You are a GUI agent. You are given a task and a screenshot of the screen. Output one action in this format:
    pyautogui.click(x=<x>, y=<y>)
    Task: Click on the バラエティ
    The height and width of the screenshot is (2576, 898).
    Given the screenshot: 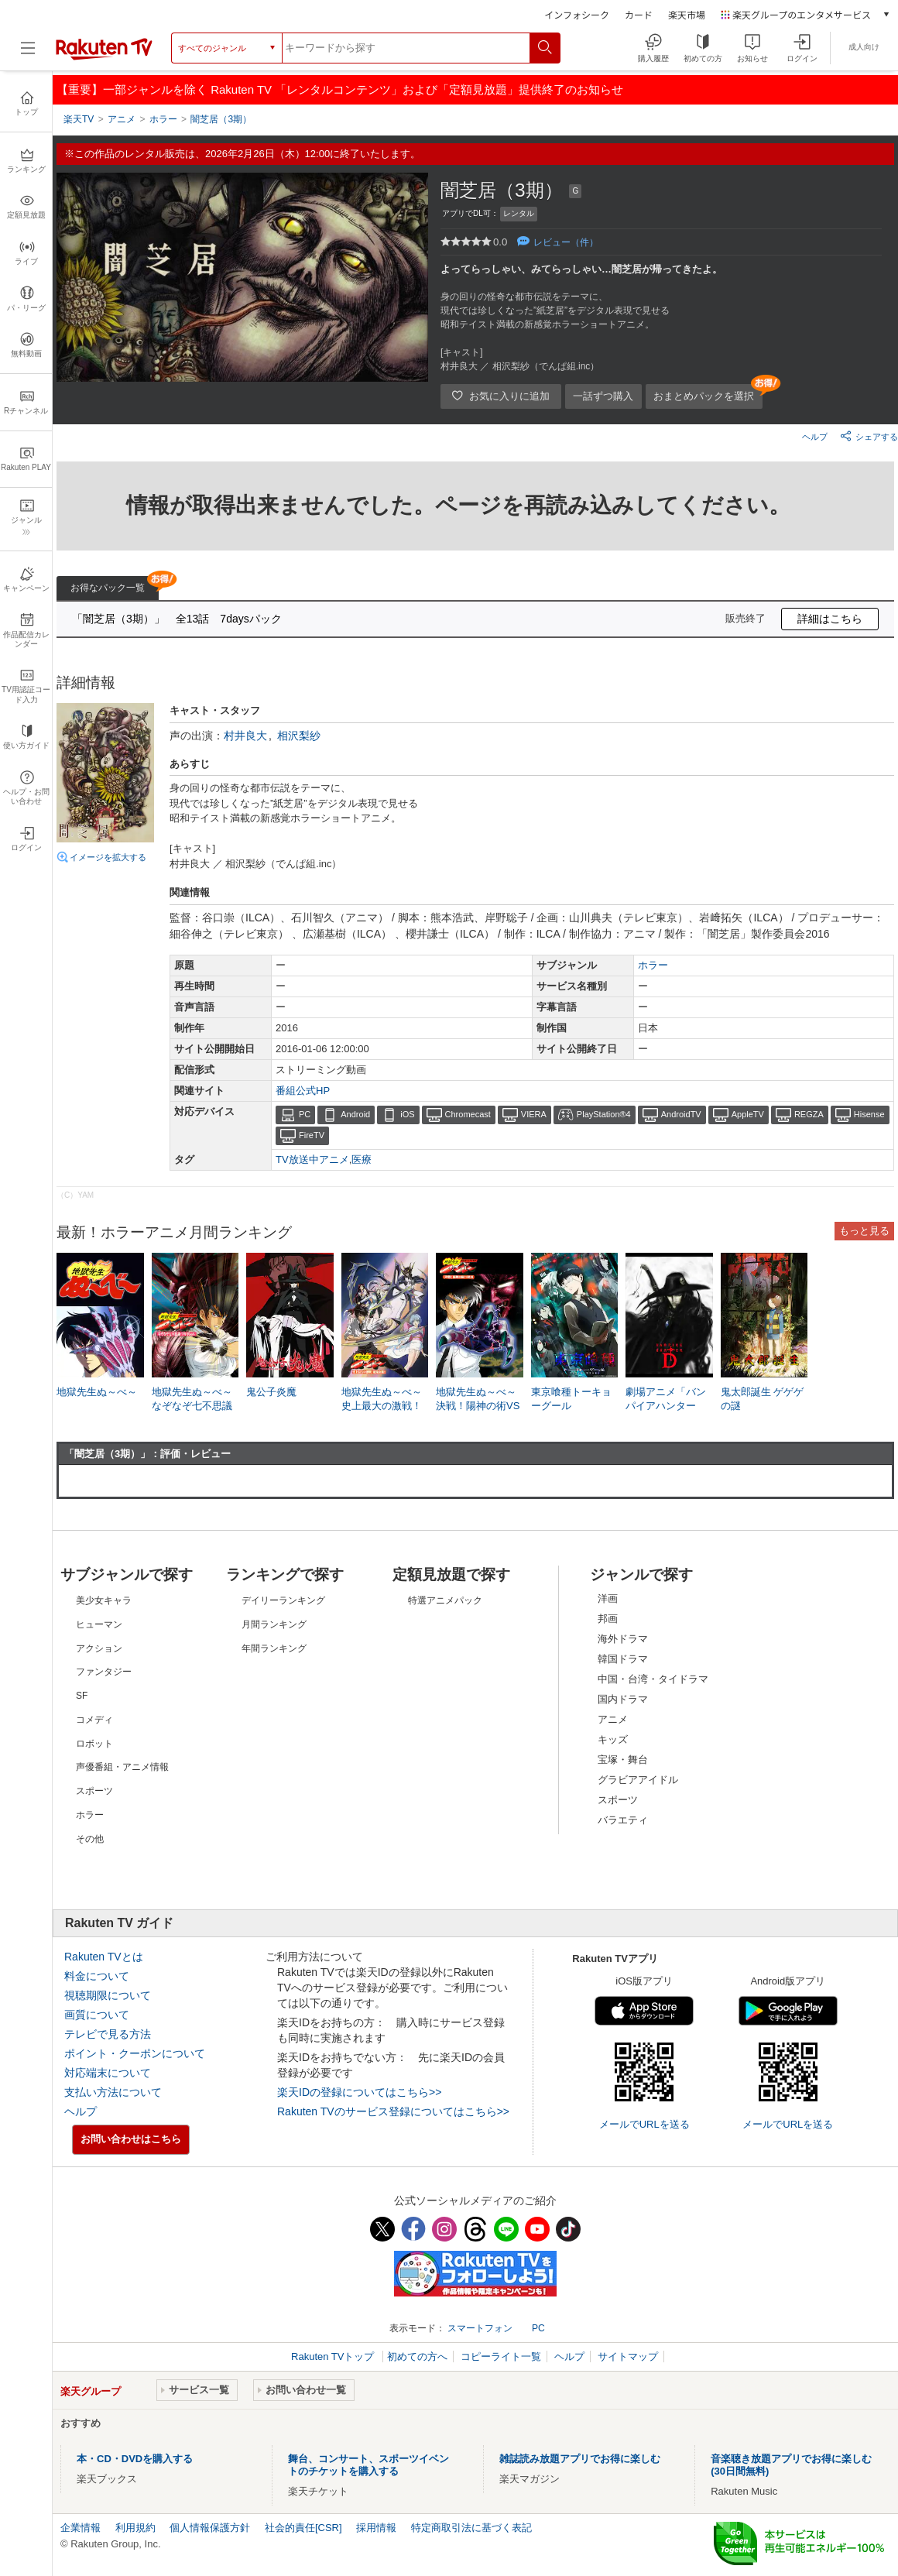 What is the action you would take?
    pyautogui.click(x=623, y=1820)
    